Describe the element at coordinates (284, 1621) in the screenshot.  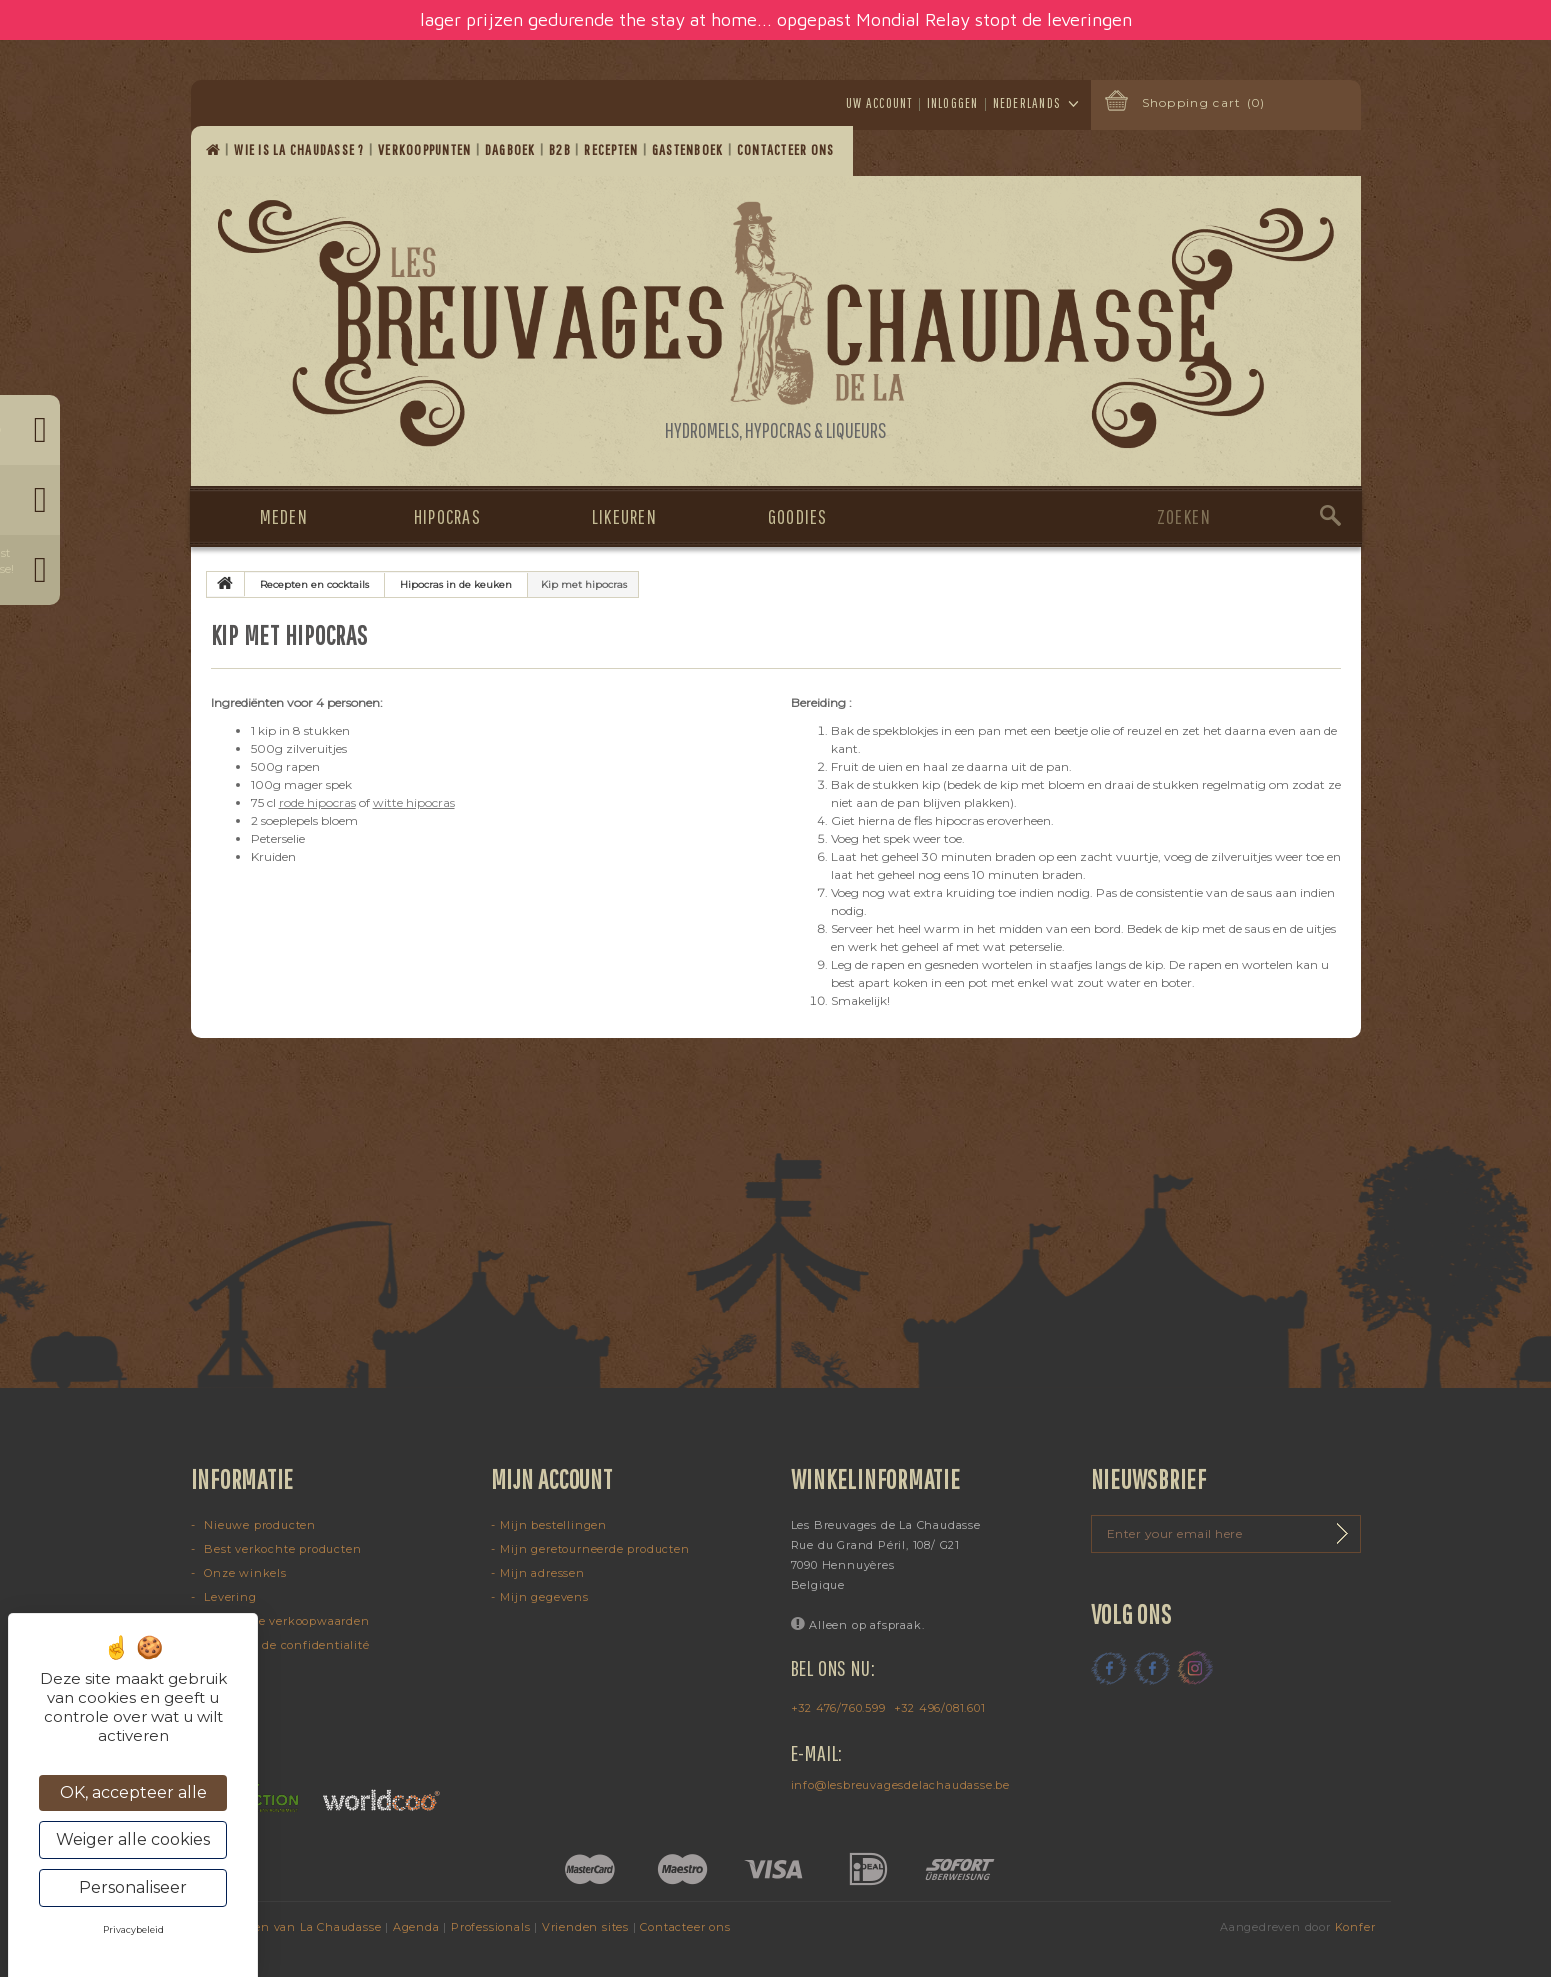
I see `Algemene verkoopwaarden` at that location.